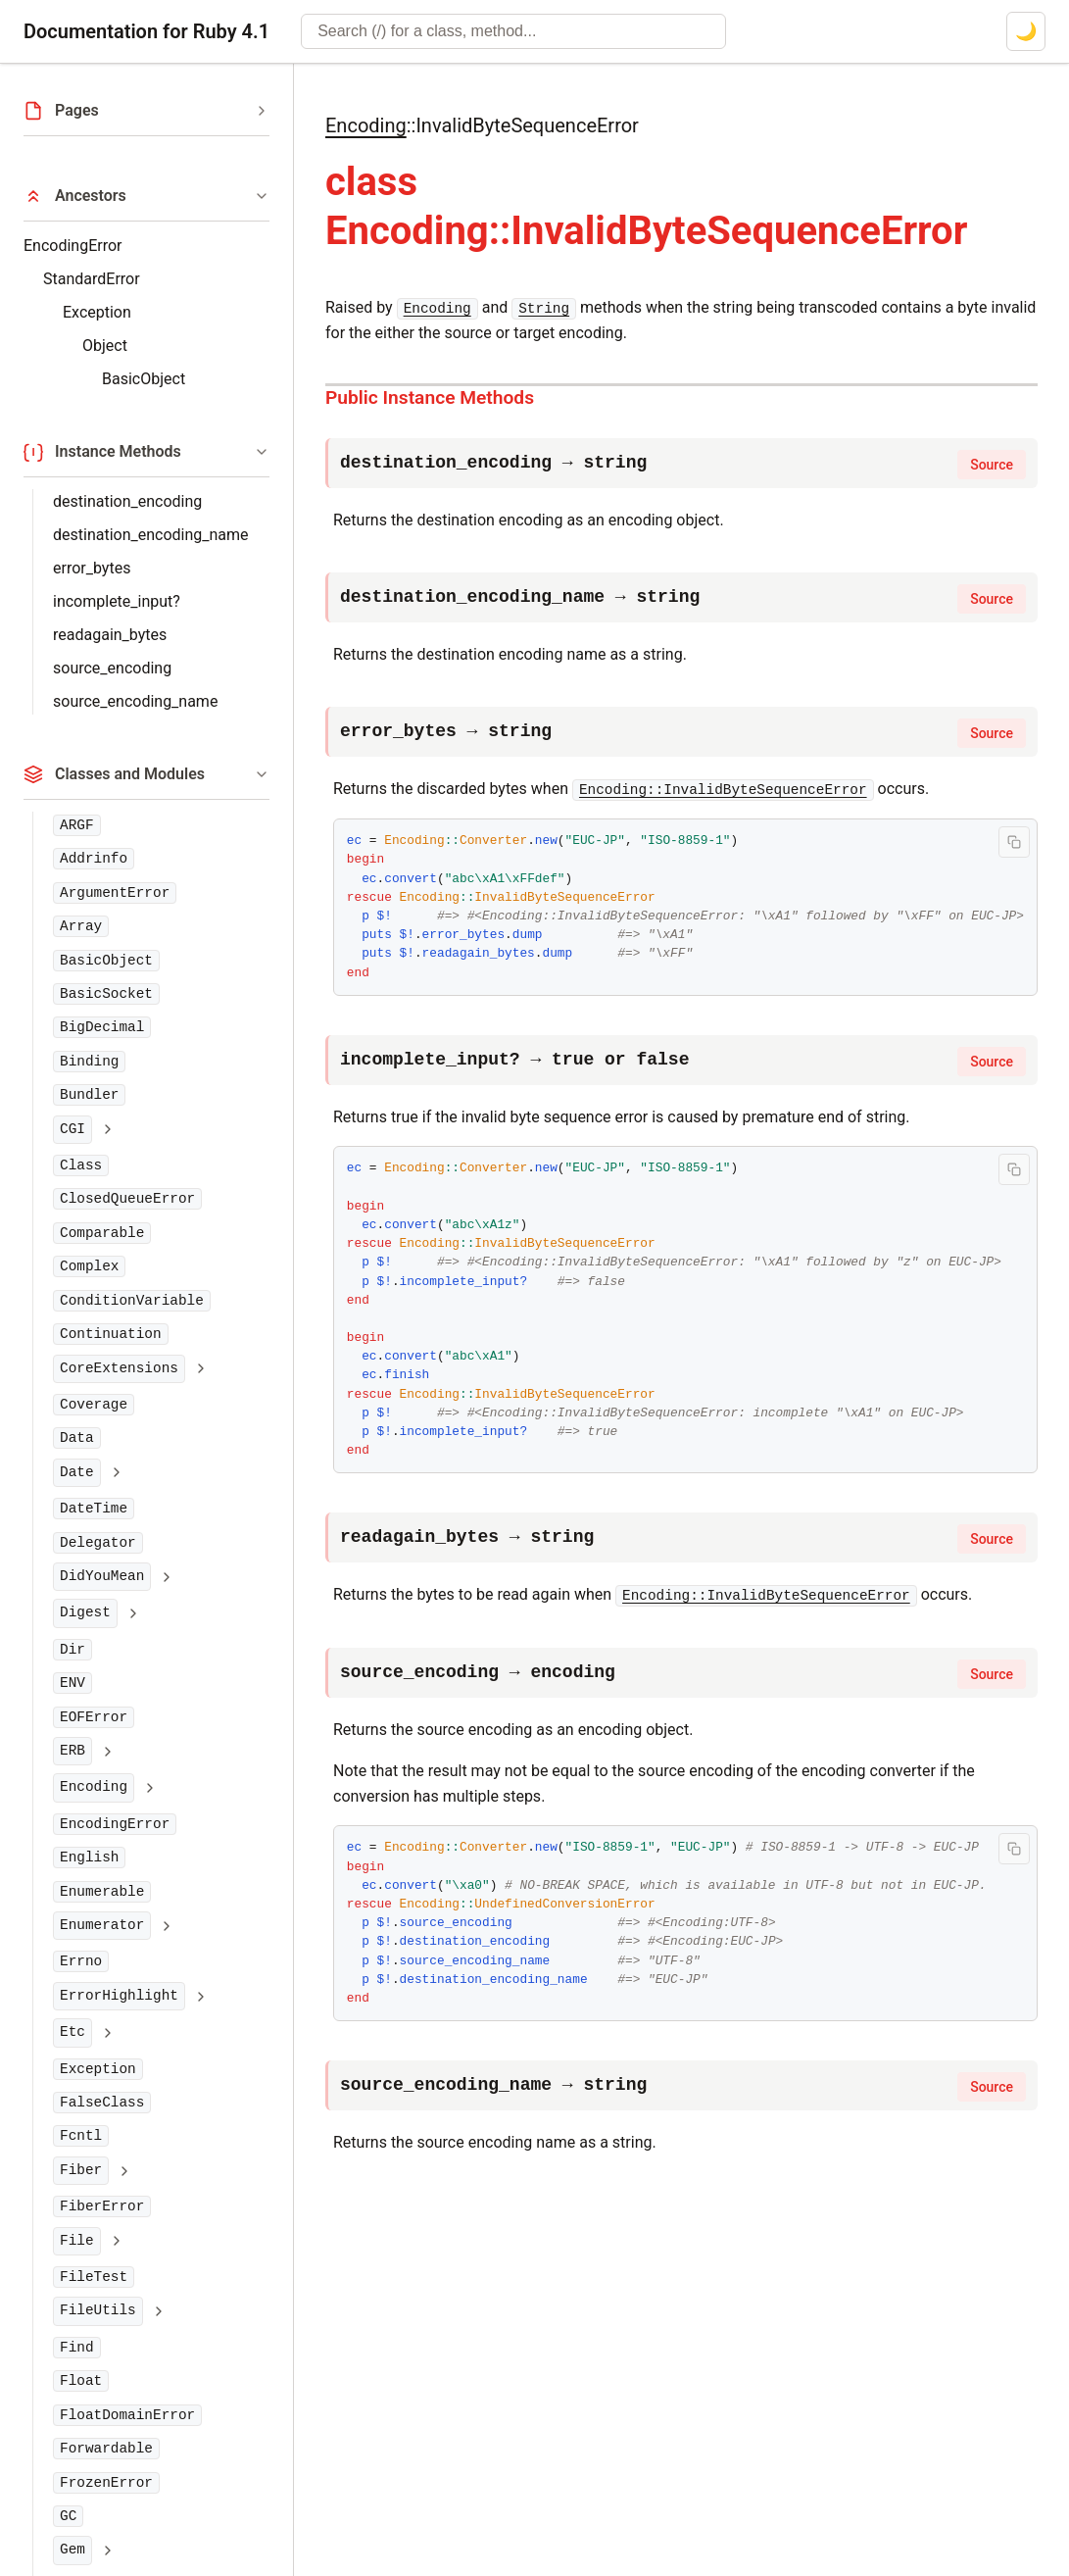 The image size is (1069, 2576). I want to click on Forwardable, so click(106, 2448).